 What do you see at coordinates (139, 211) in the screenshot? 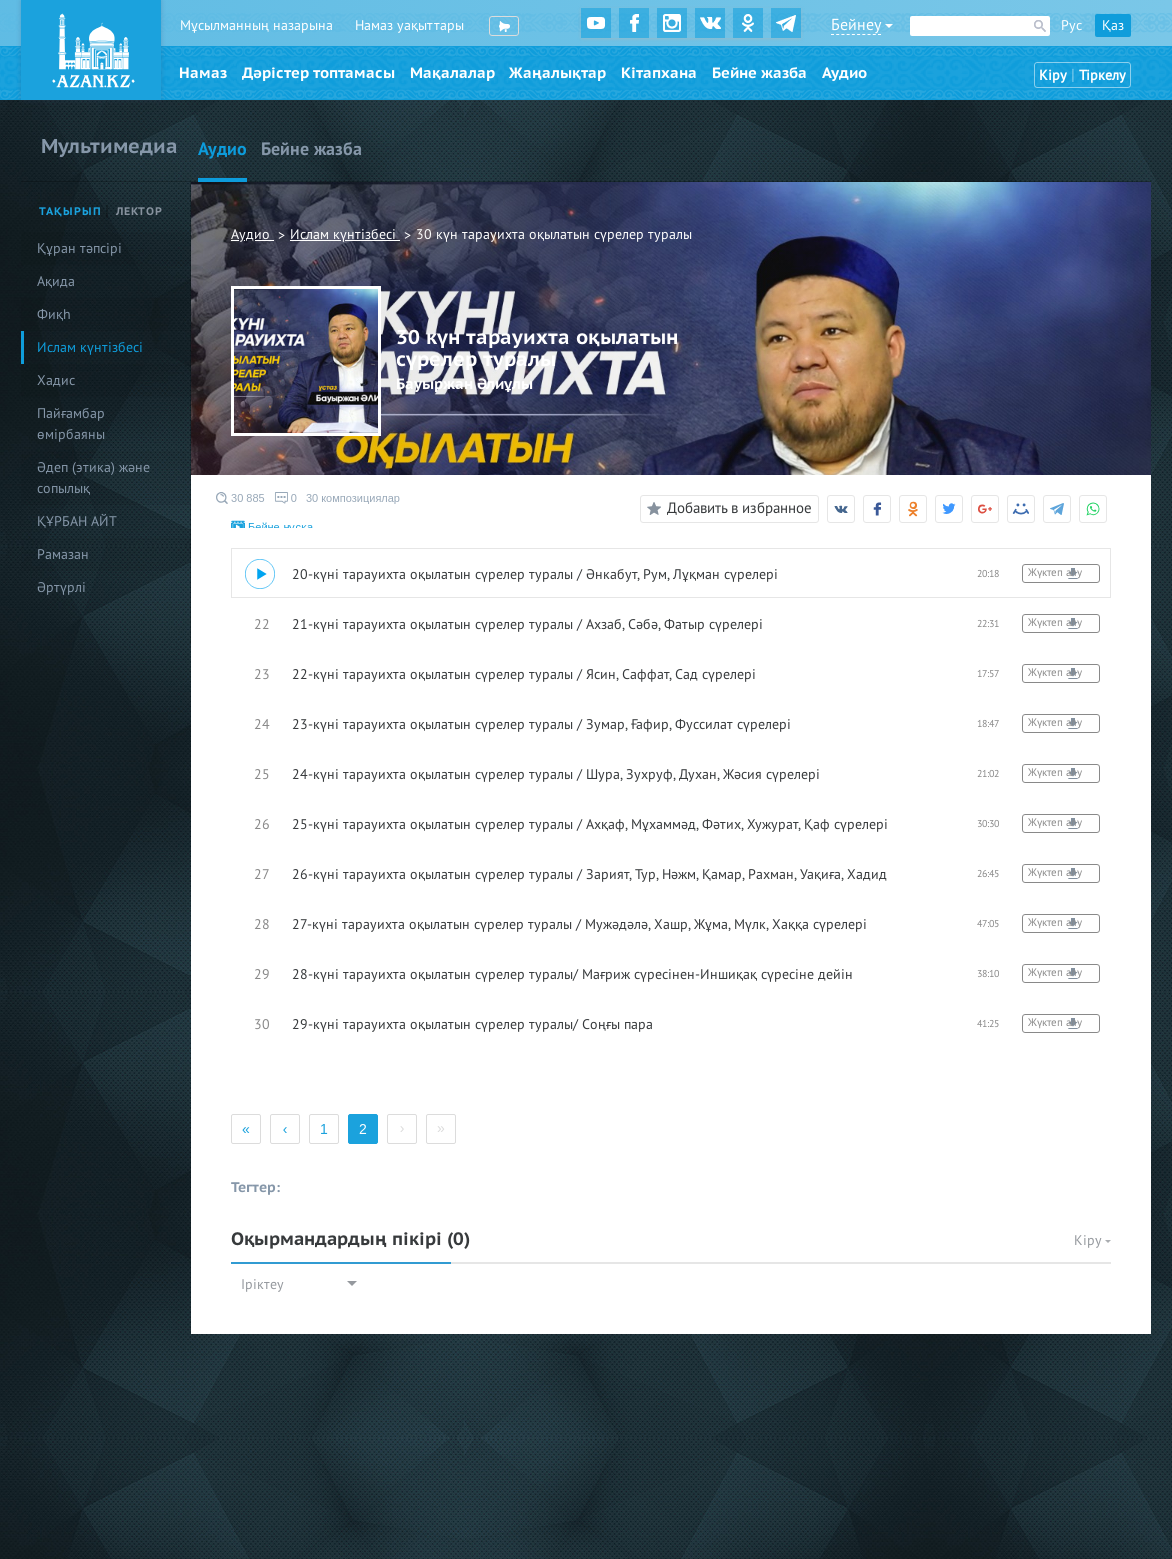
I see `Лектор [tab]` at bounding box center [139, 211].